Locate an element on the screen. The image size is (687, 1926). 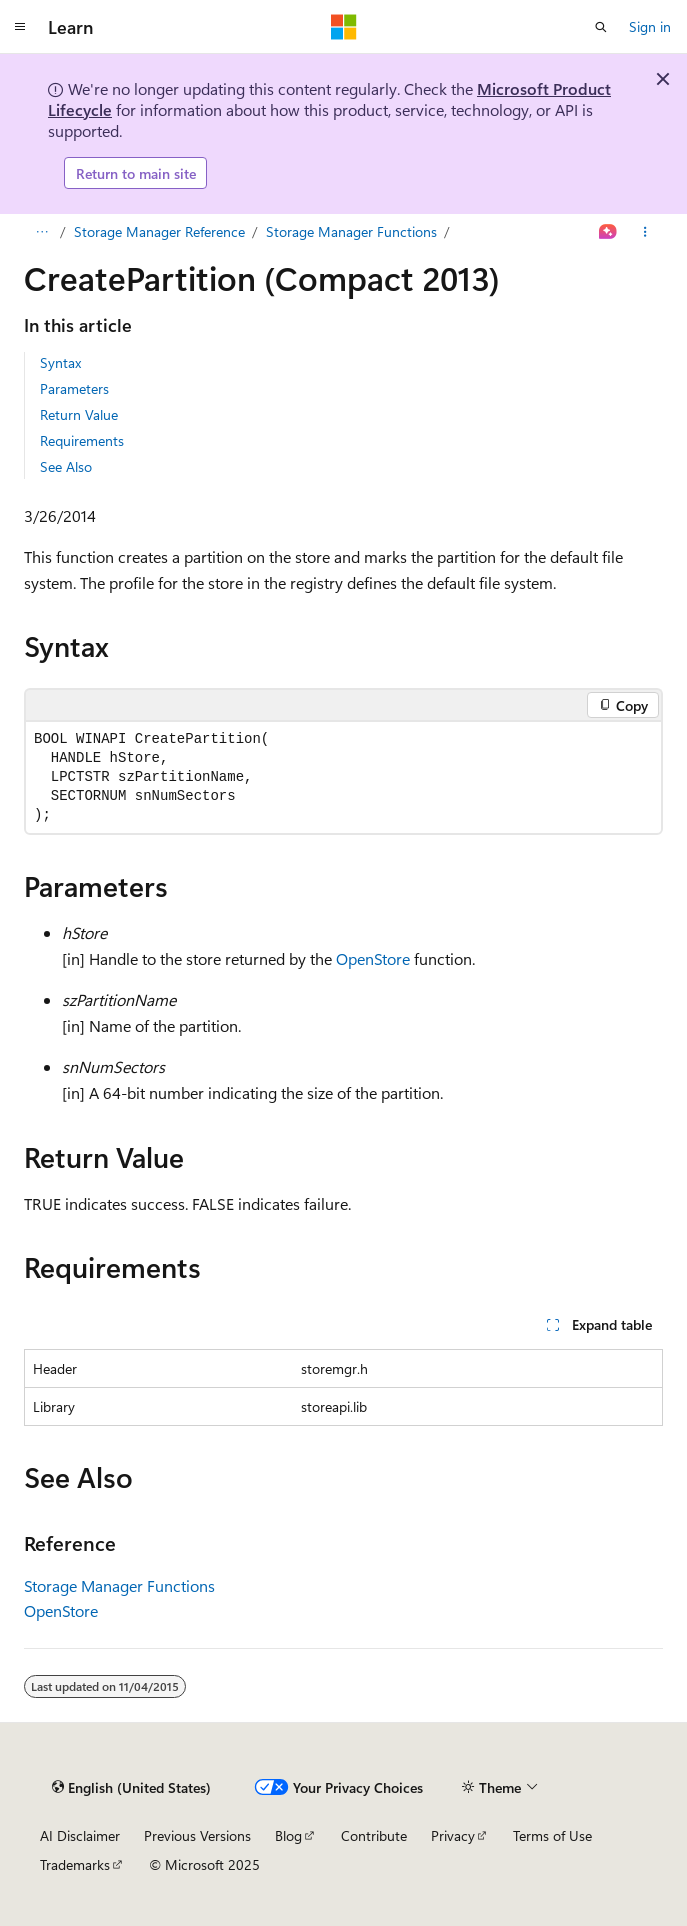
Blog is located at coordinates (288, 1835).